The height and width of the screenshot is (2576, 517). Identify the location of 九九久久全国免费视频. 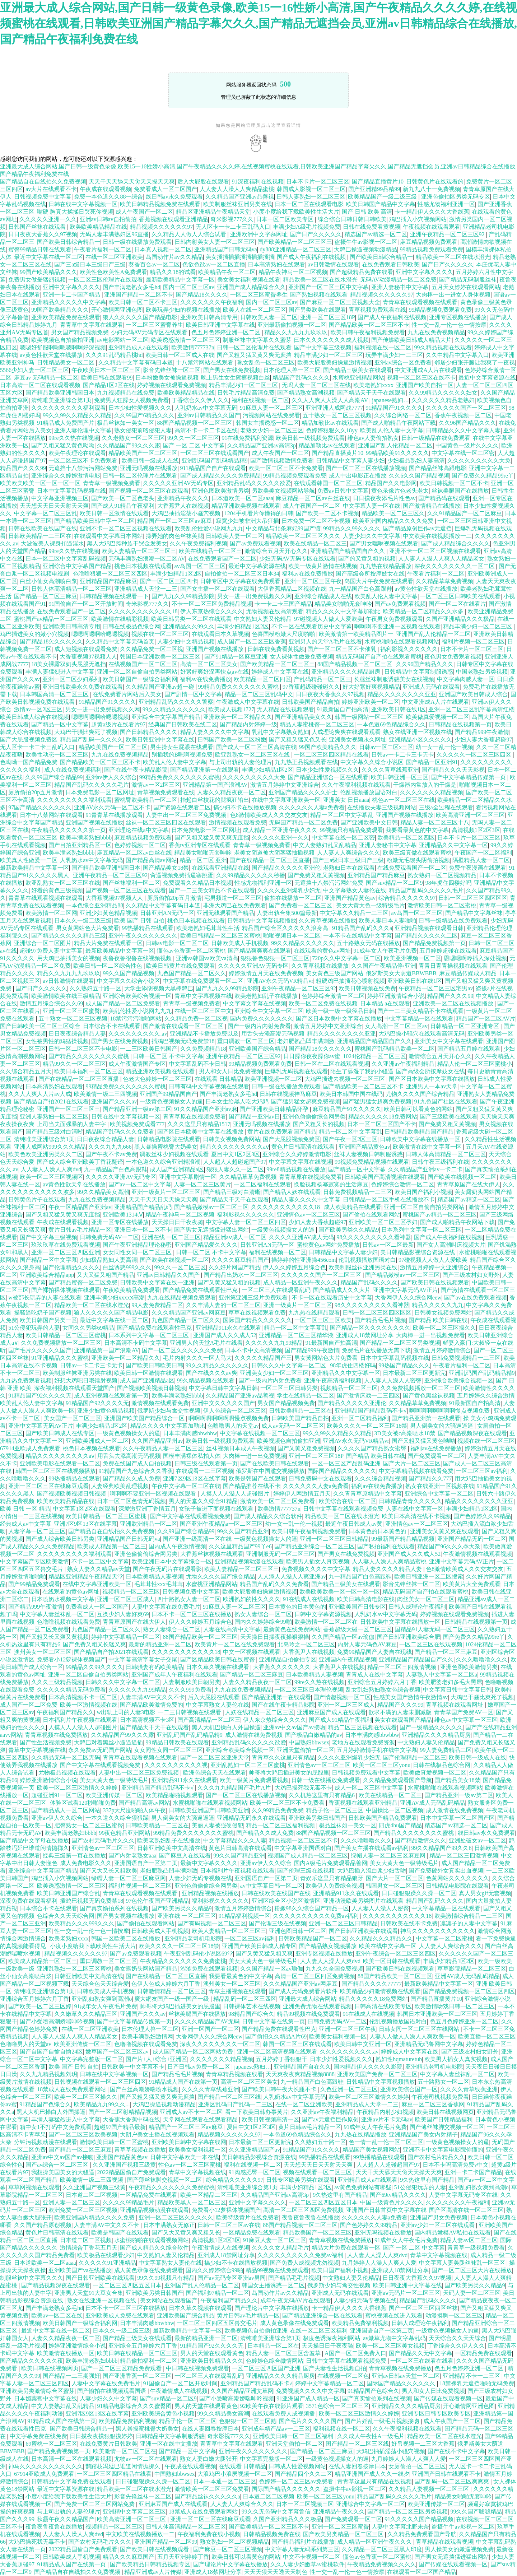
(334, 1969).